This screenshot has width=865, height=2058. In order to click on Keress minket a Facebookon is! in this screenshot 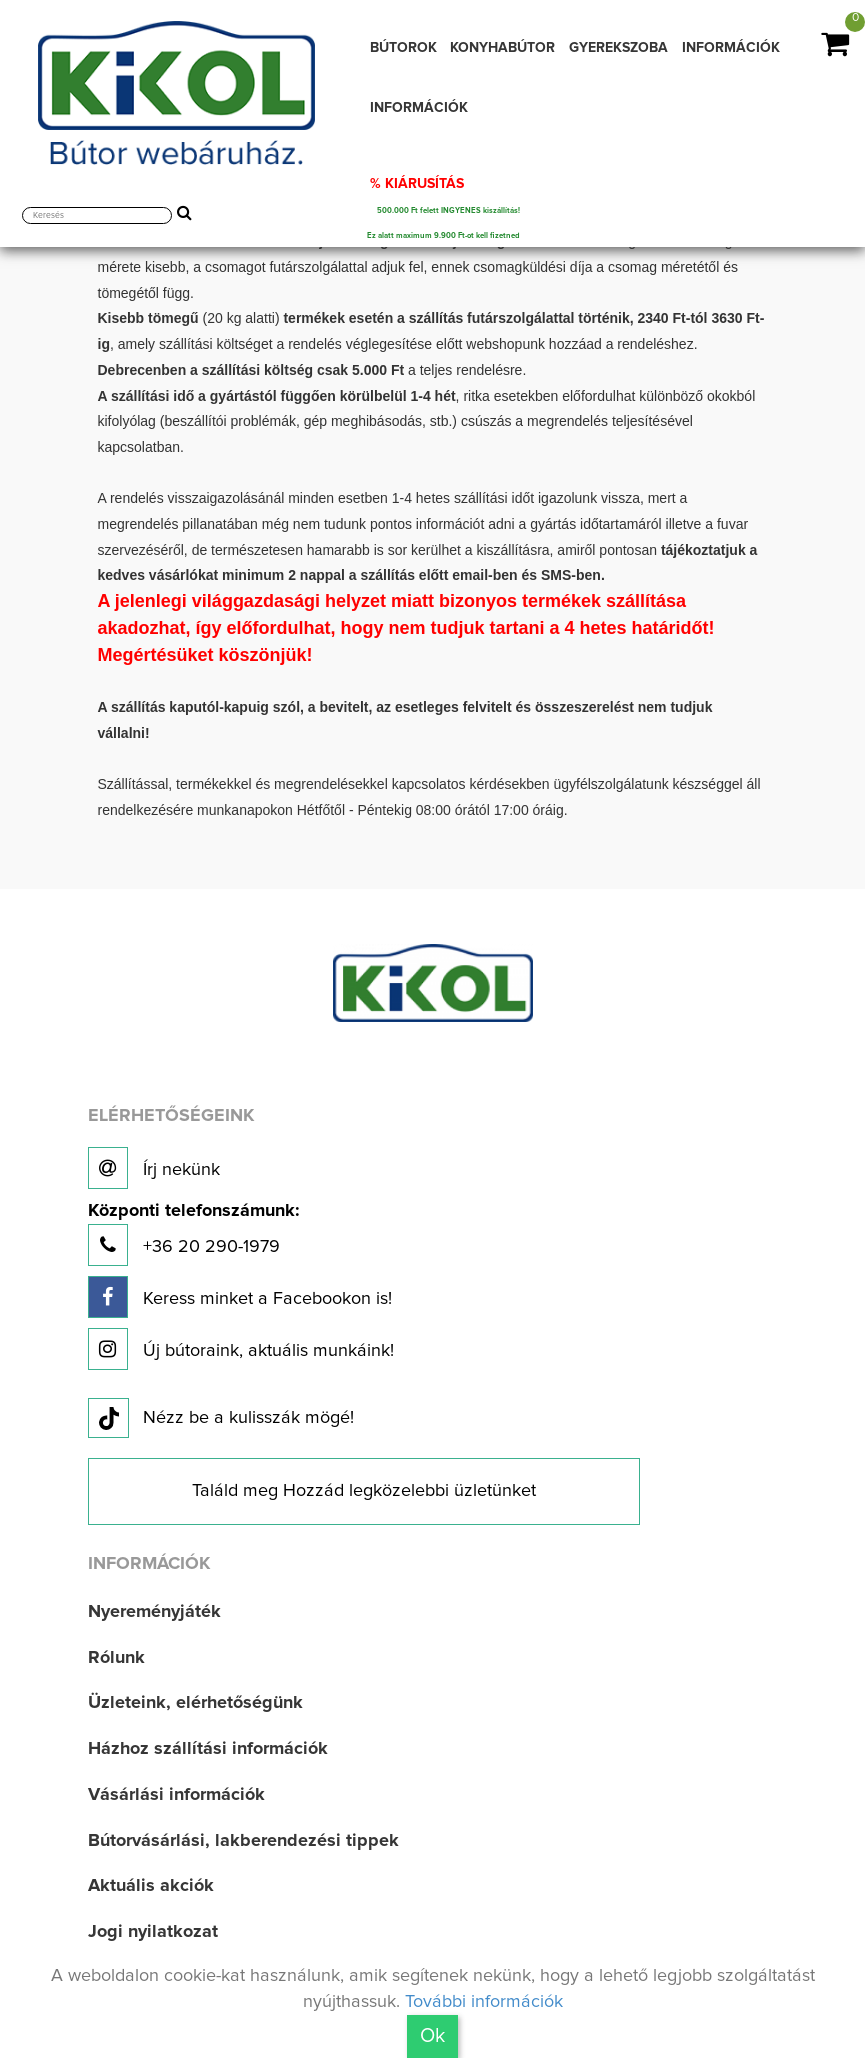, I will do `click(240, 1297)`.